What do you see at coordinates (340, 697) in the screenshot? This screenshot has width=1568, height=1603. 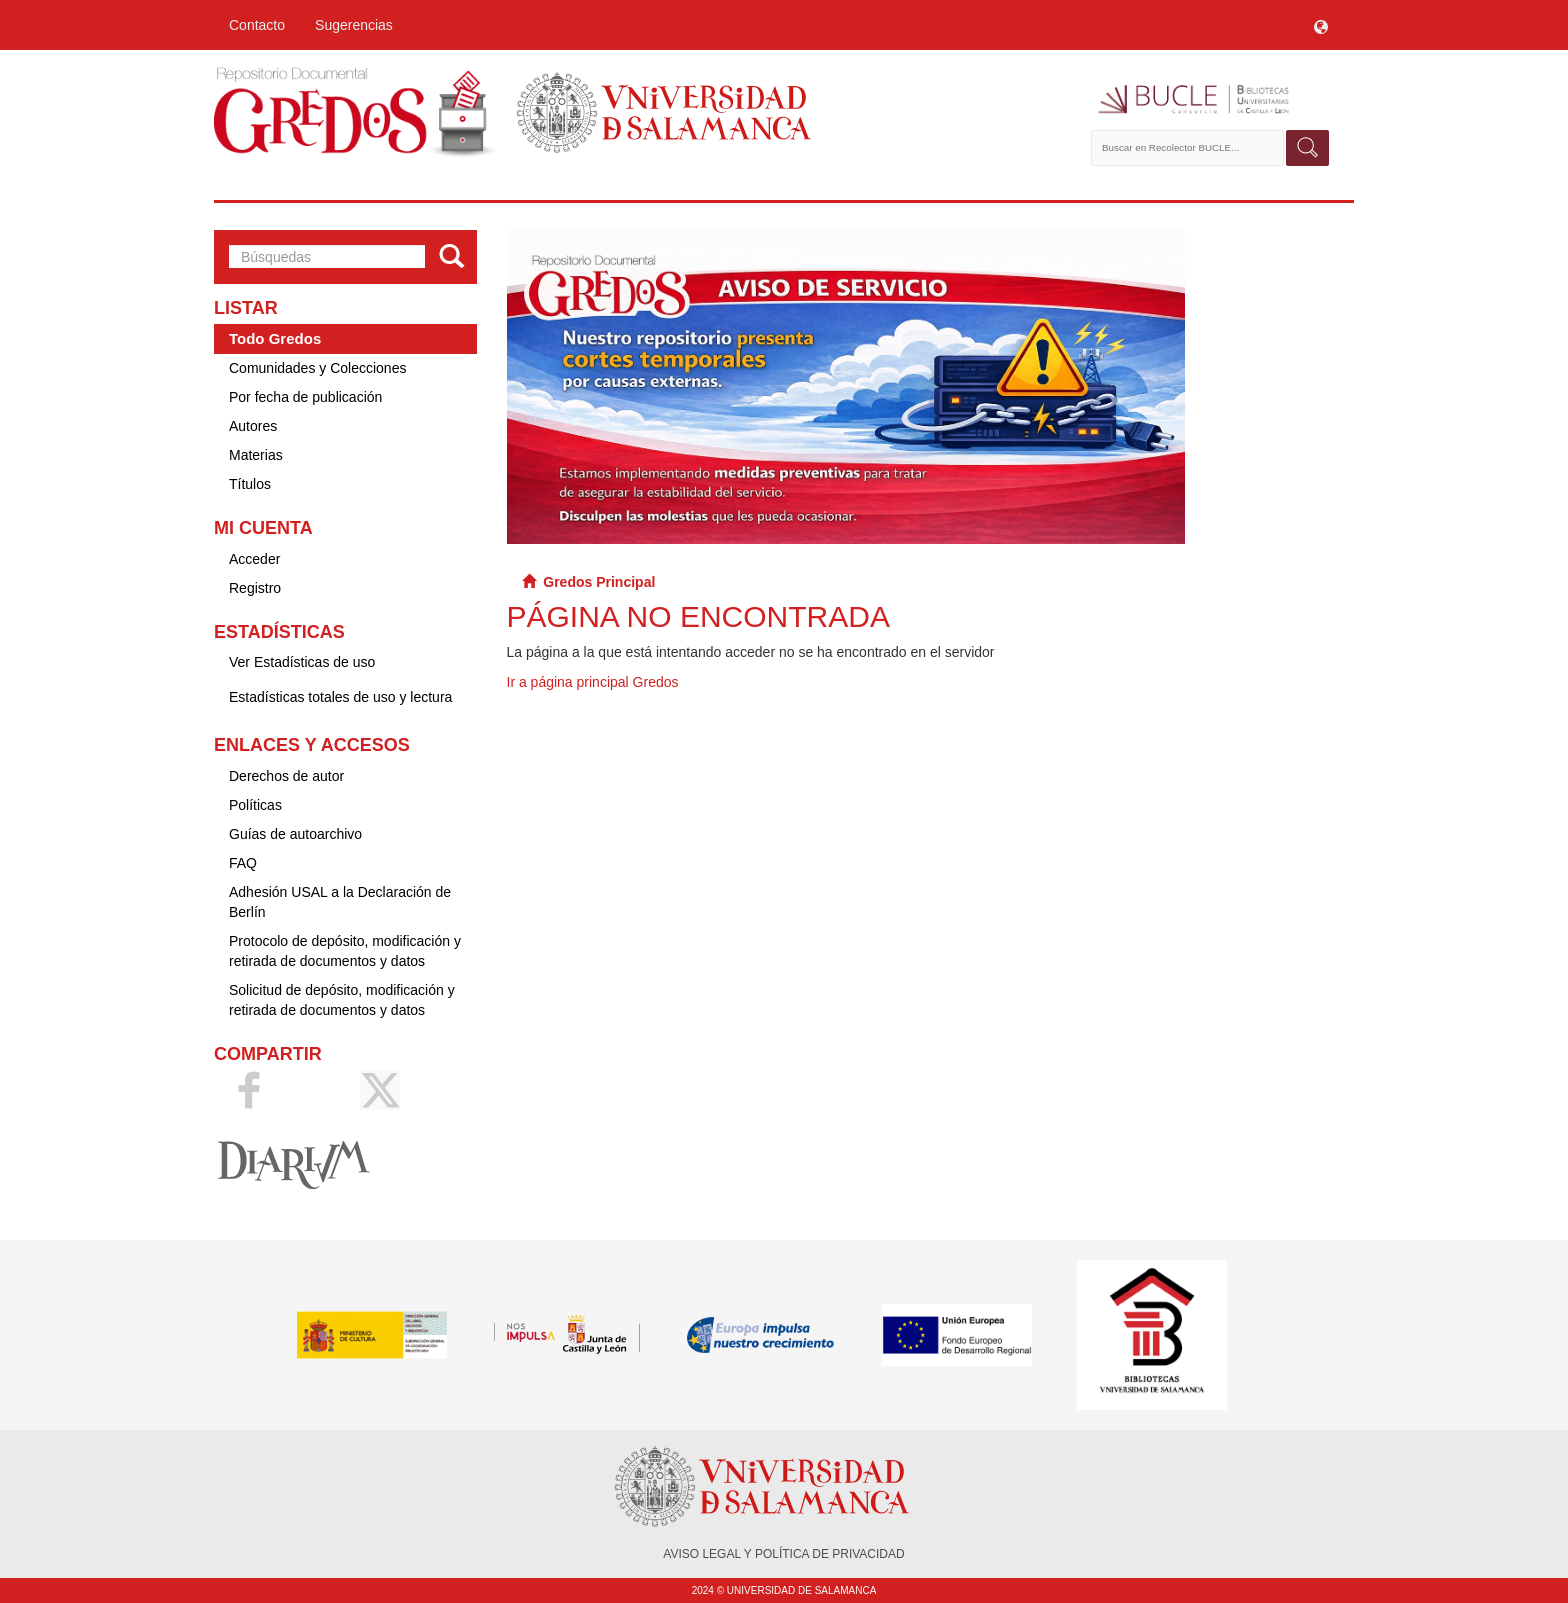 I see `Estadísticas totales de uso y lectura` at bounding box center [340, 697].